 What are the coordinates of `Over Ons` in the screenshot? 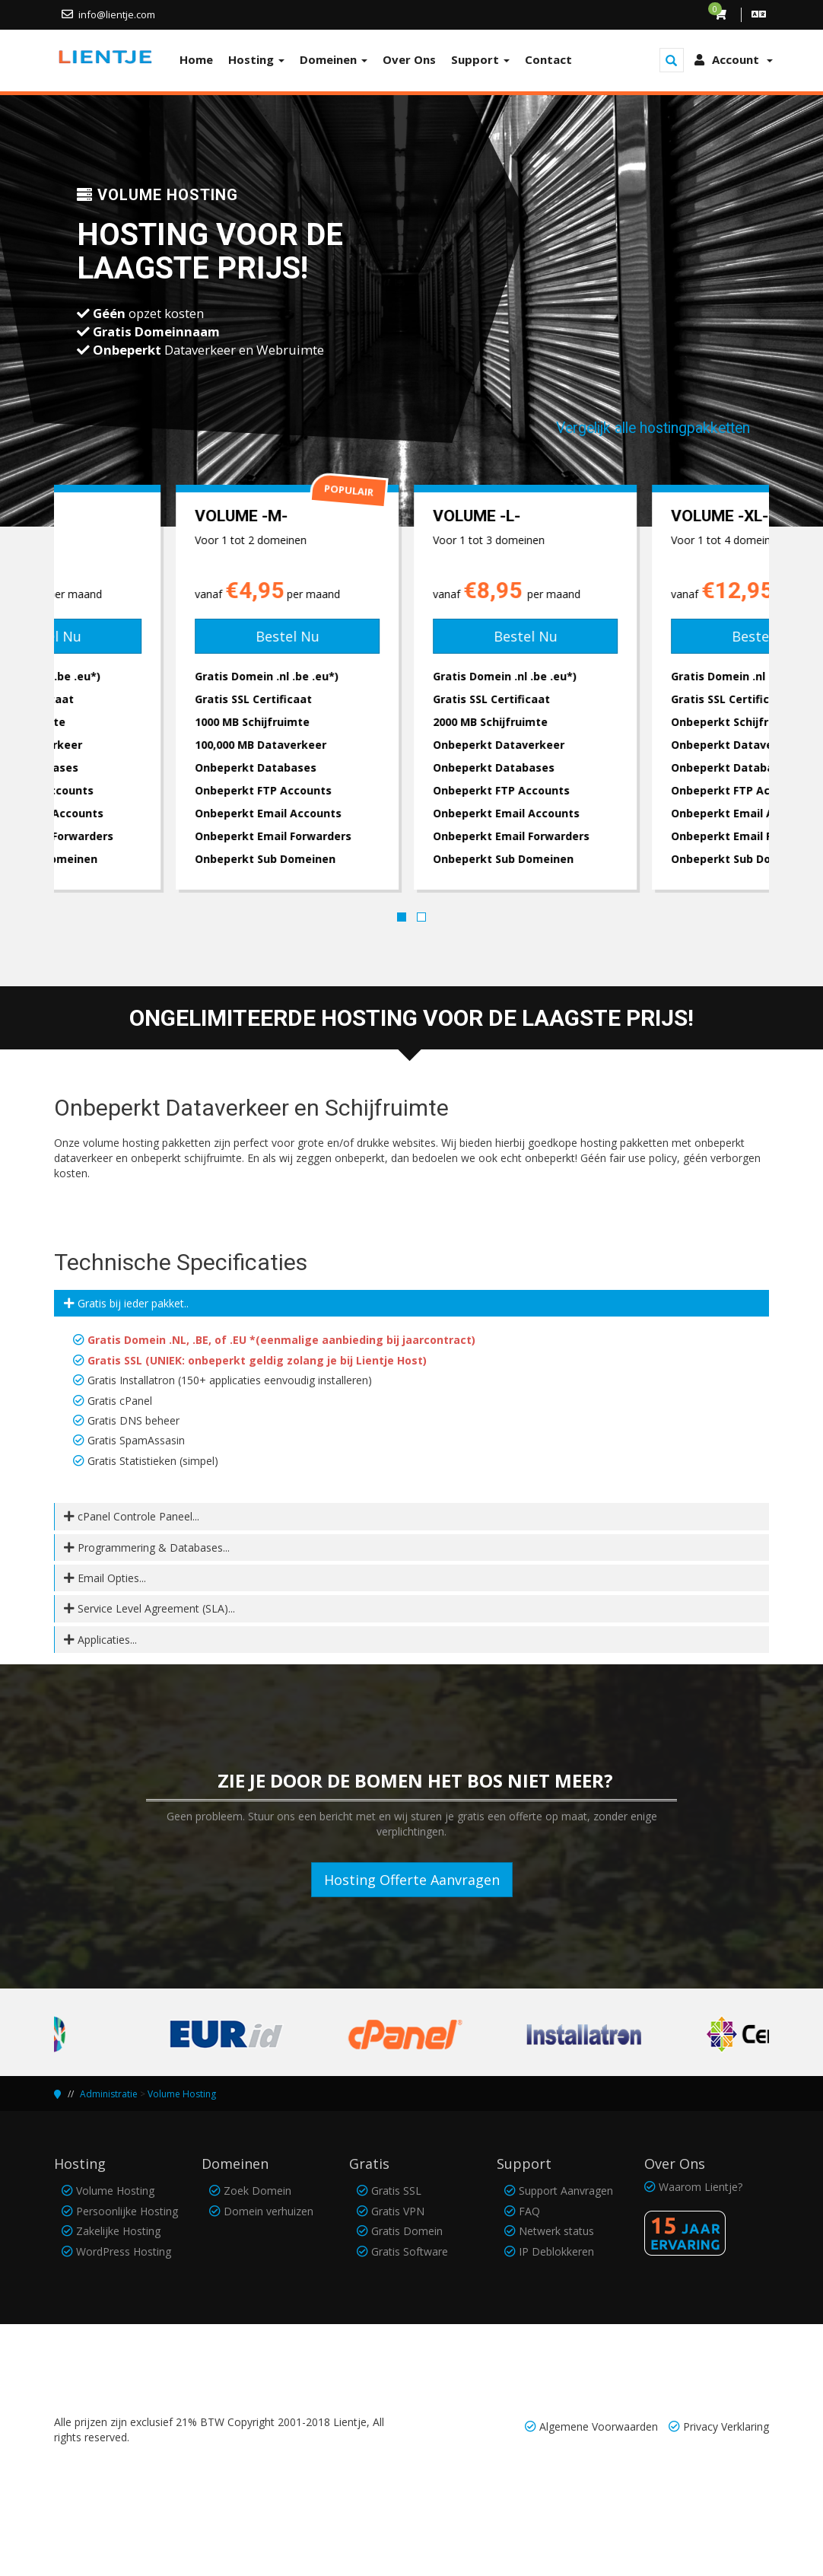 It's located at (409, 59).